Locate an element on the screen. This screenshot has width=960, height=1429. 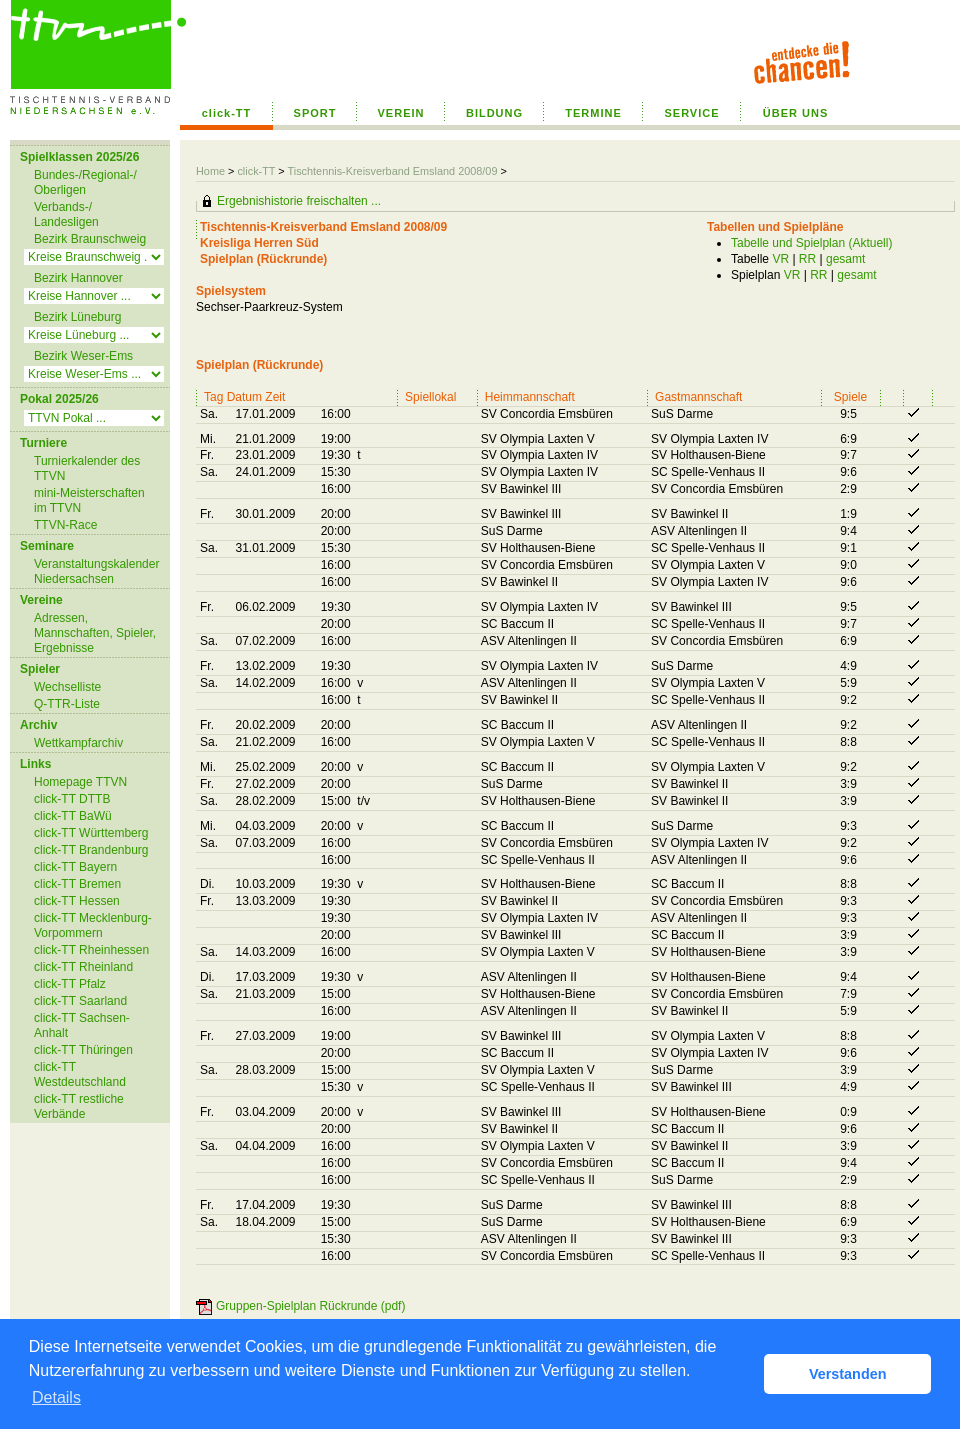
click-TT Württemberg is located at coordinates (91, 833).